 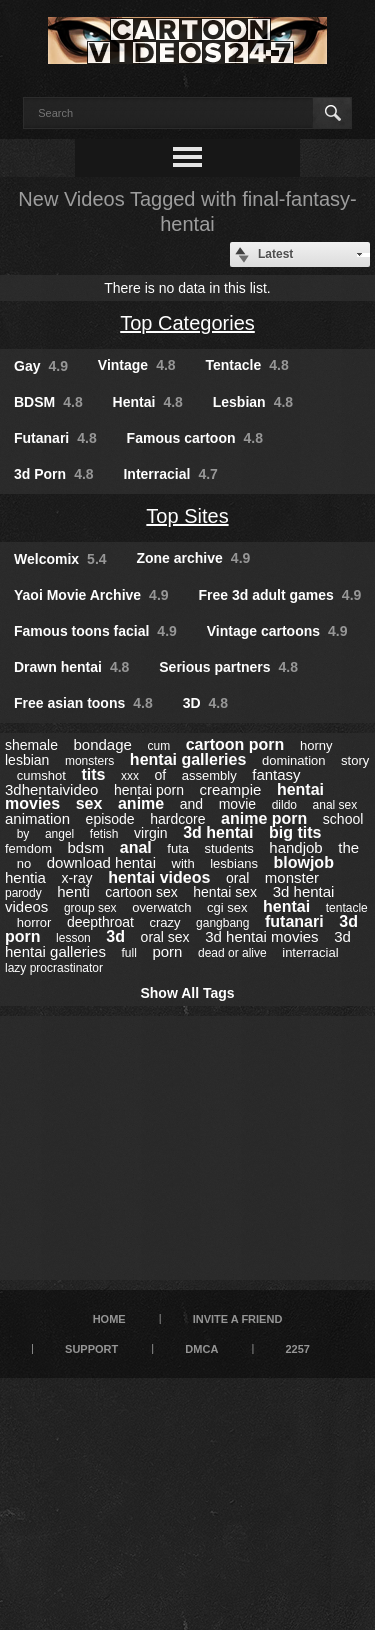 I want to click on download hentai, so click(x=101, y=862).